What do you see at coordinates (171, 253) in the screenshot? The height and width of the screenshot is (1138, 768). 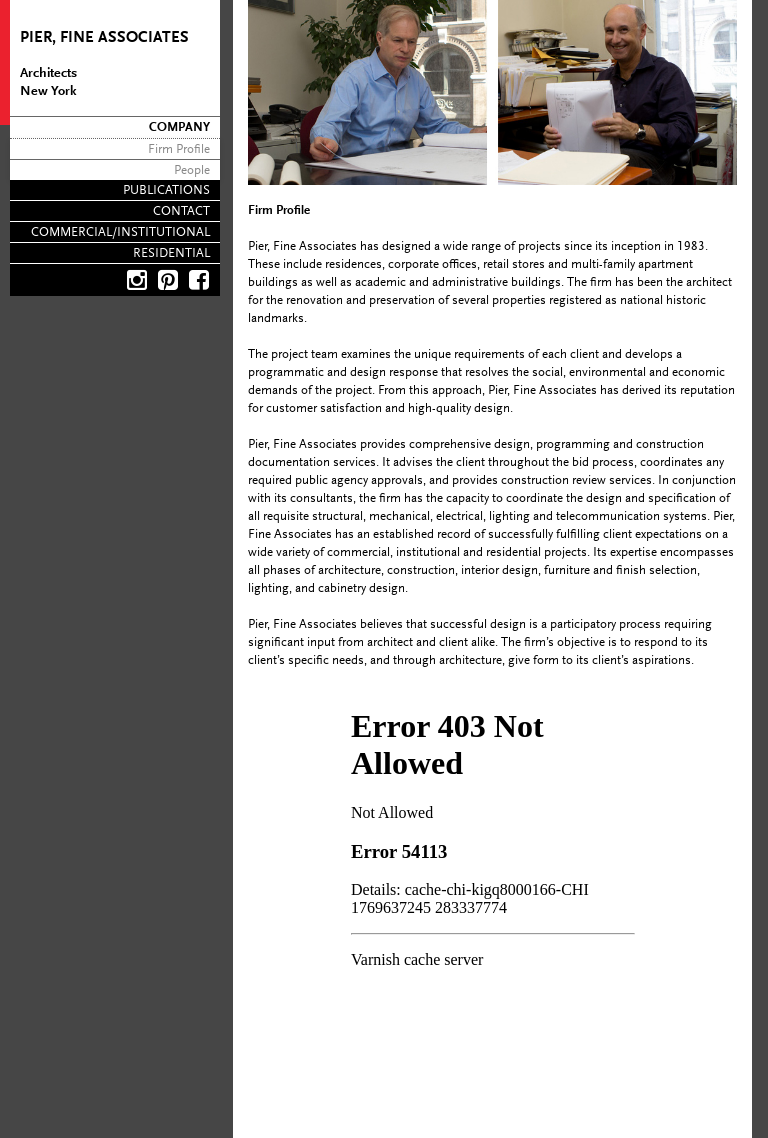 I see `Residential` at bounding box center [171, 253].